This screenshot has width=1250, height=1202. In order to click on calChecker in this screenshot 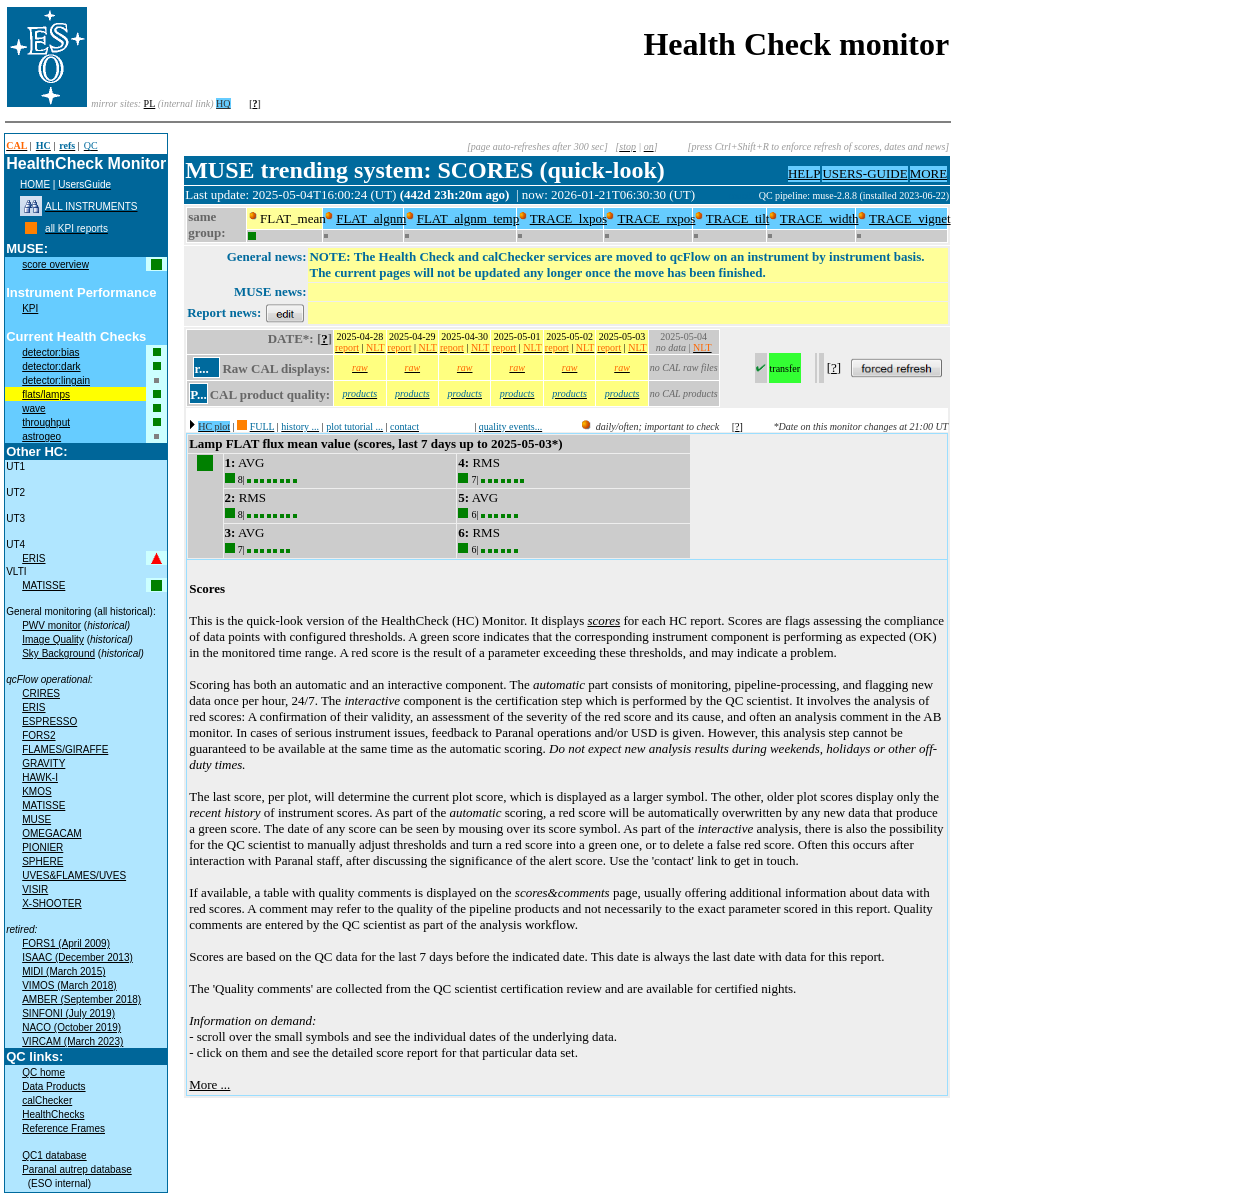, I will do `click(47, 1100)`.